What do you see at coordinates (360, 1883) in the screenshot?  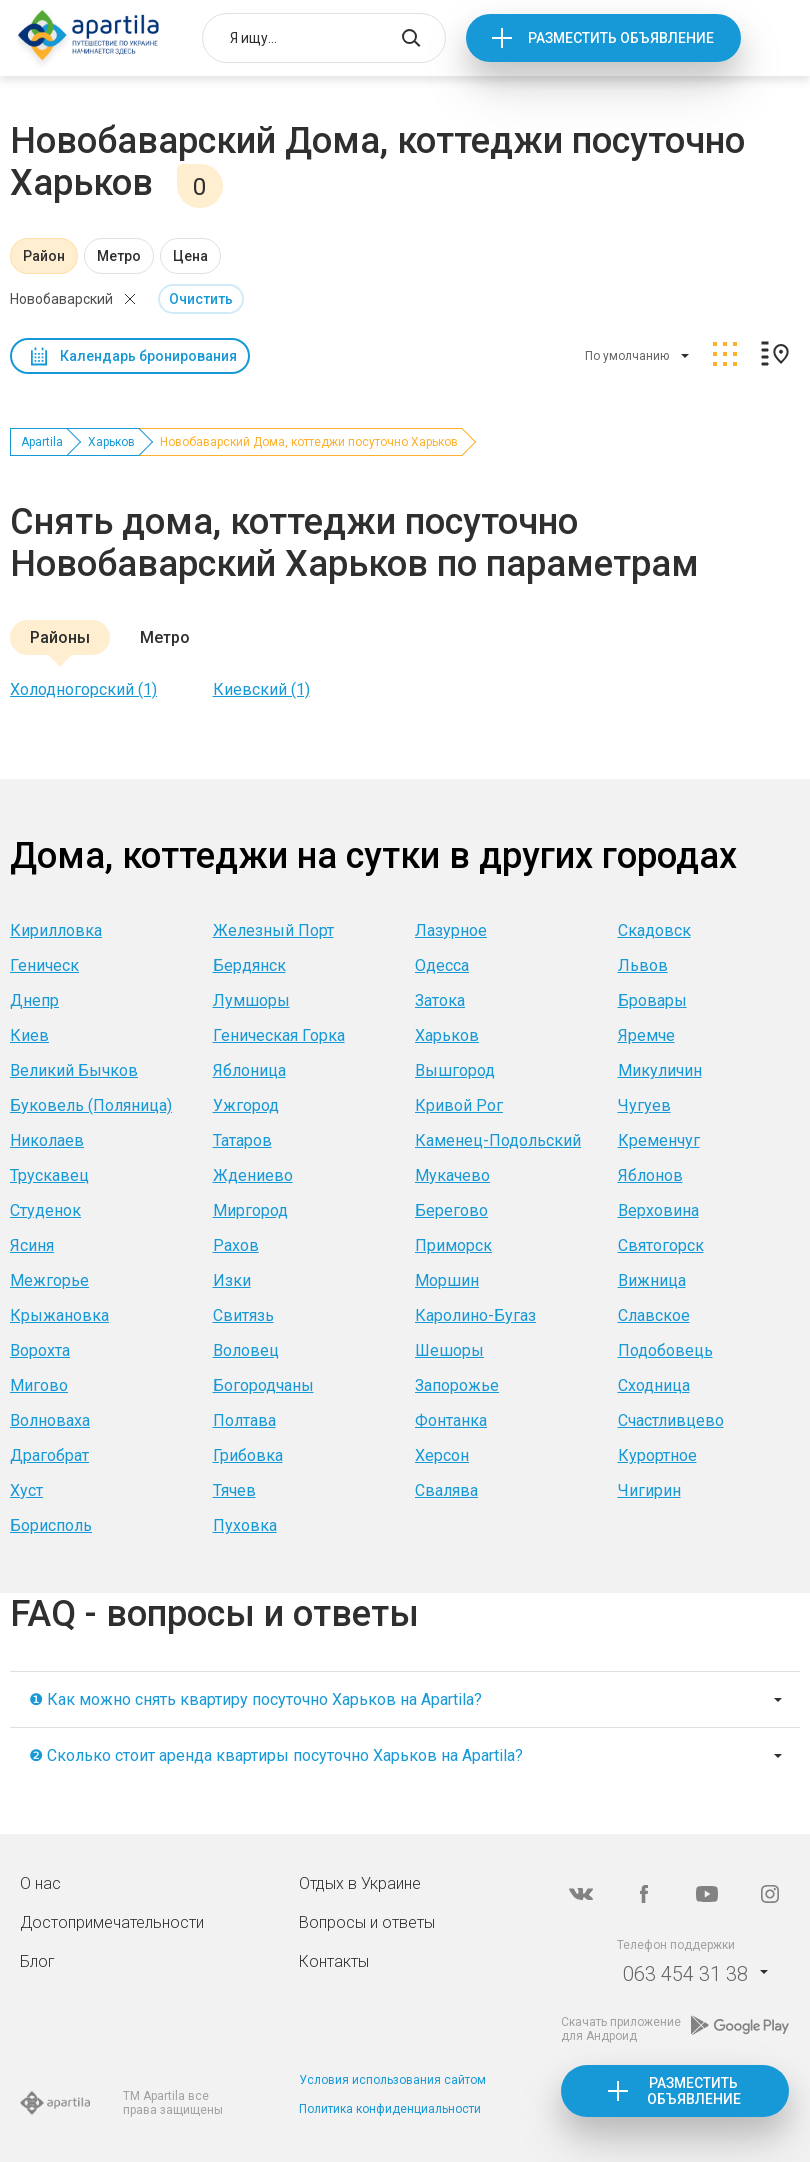 I see `Отдых в Украине` at bounding box center [360, 1883].